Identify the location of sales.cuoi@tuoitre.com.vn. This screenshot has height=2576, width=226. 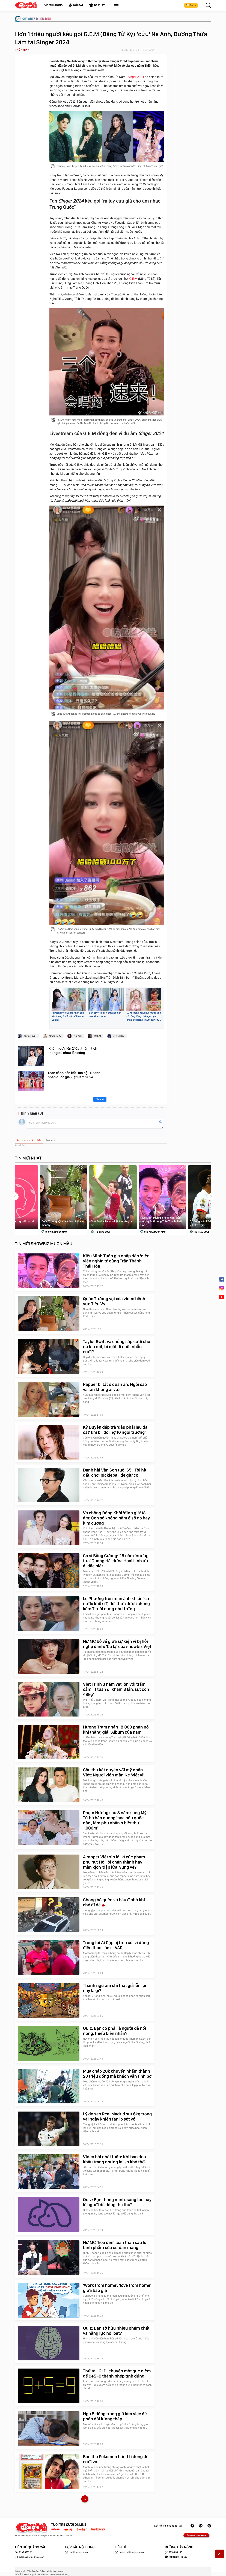
(29, 2557).